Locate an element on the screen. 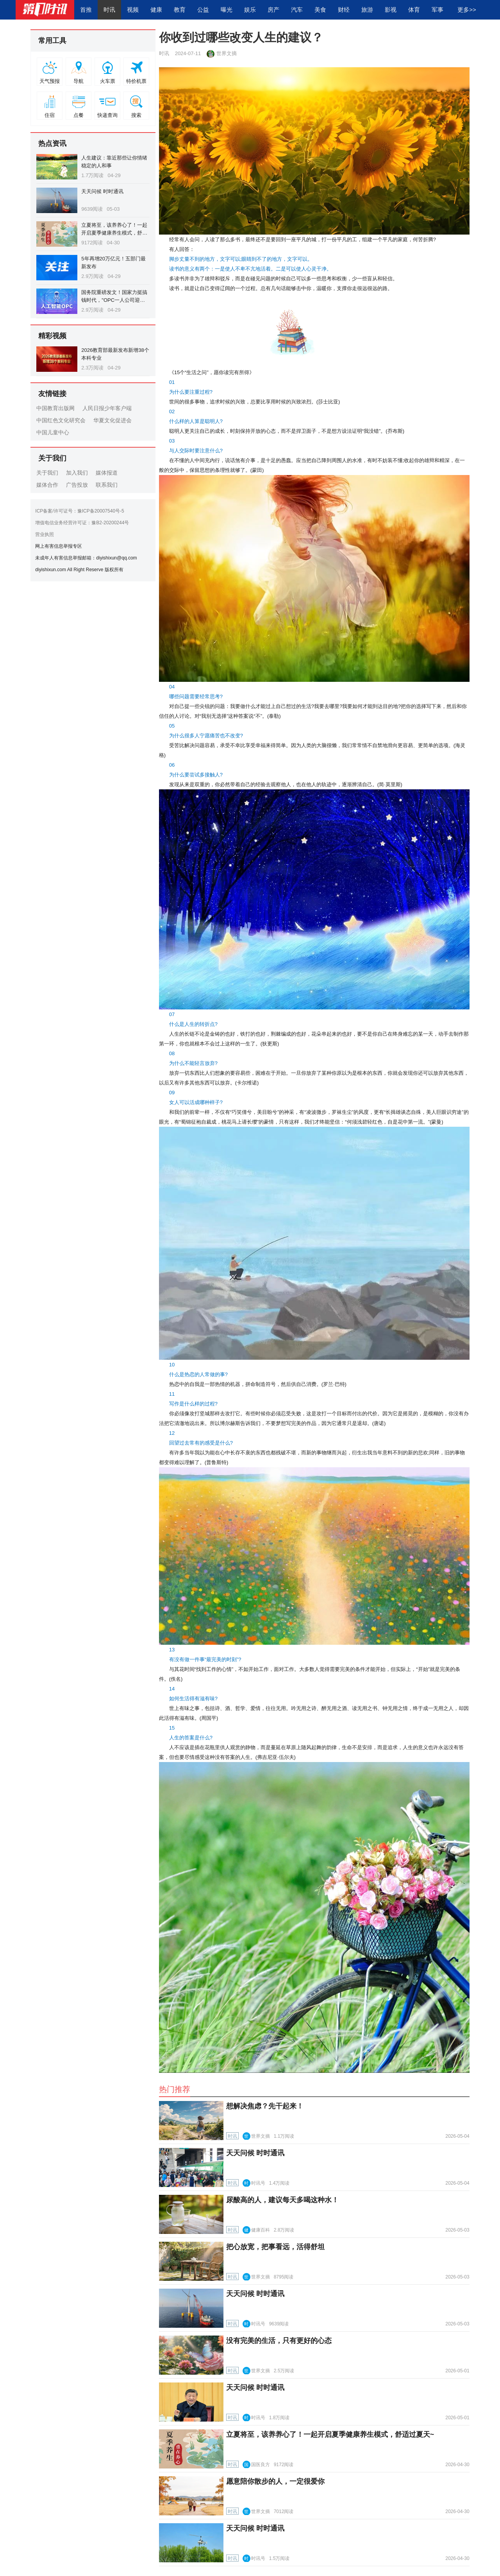 The image size is (500, 2576). 中国教育出版网 is located at coordinates (55, 408).